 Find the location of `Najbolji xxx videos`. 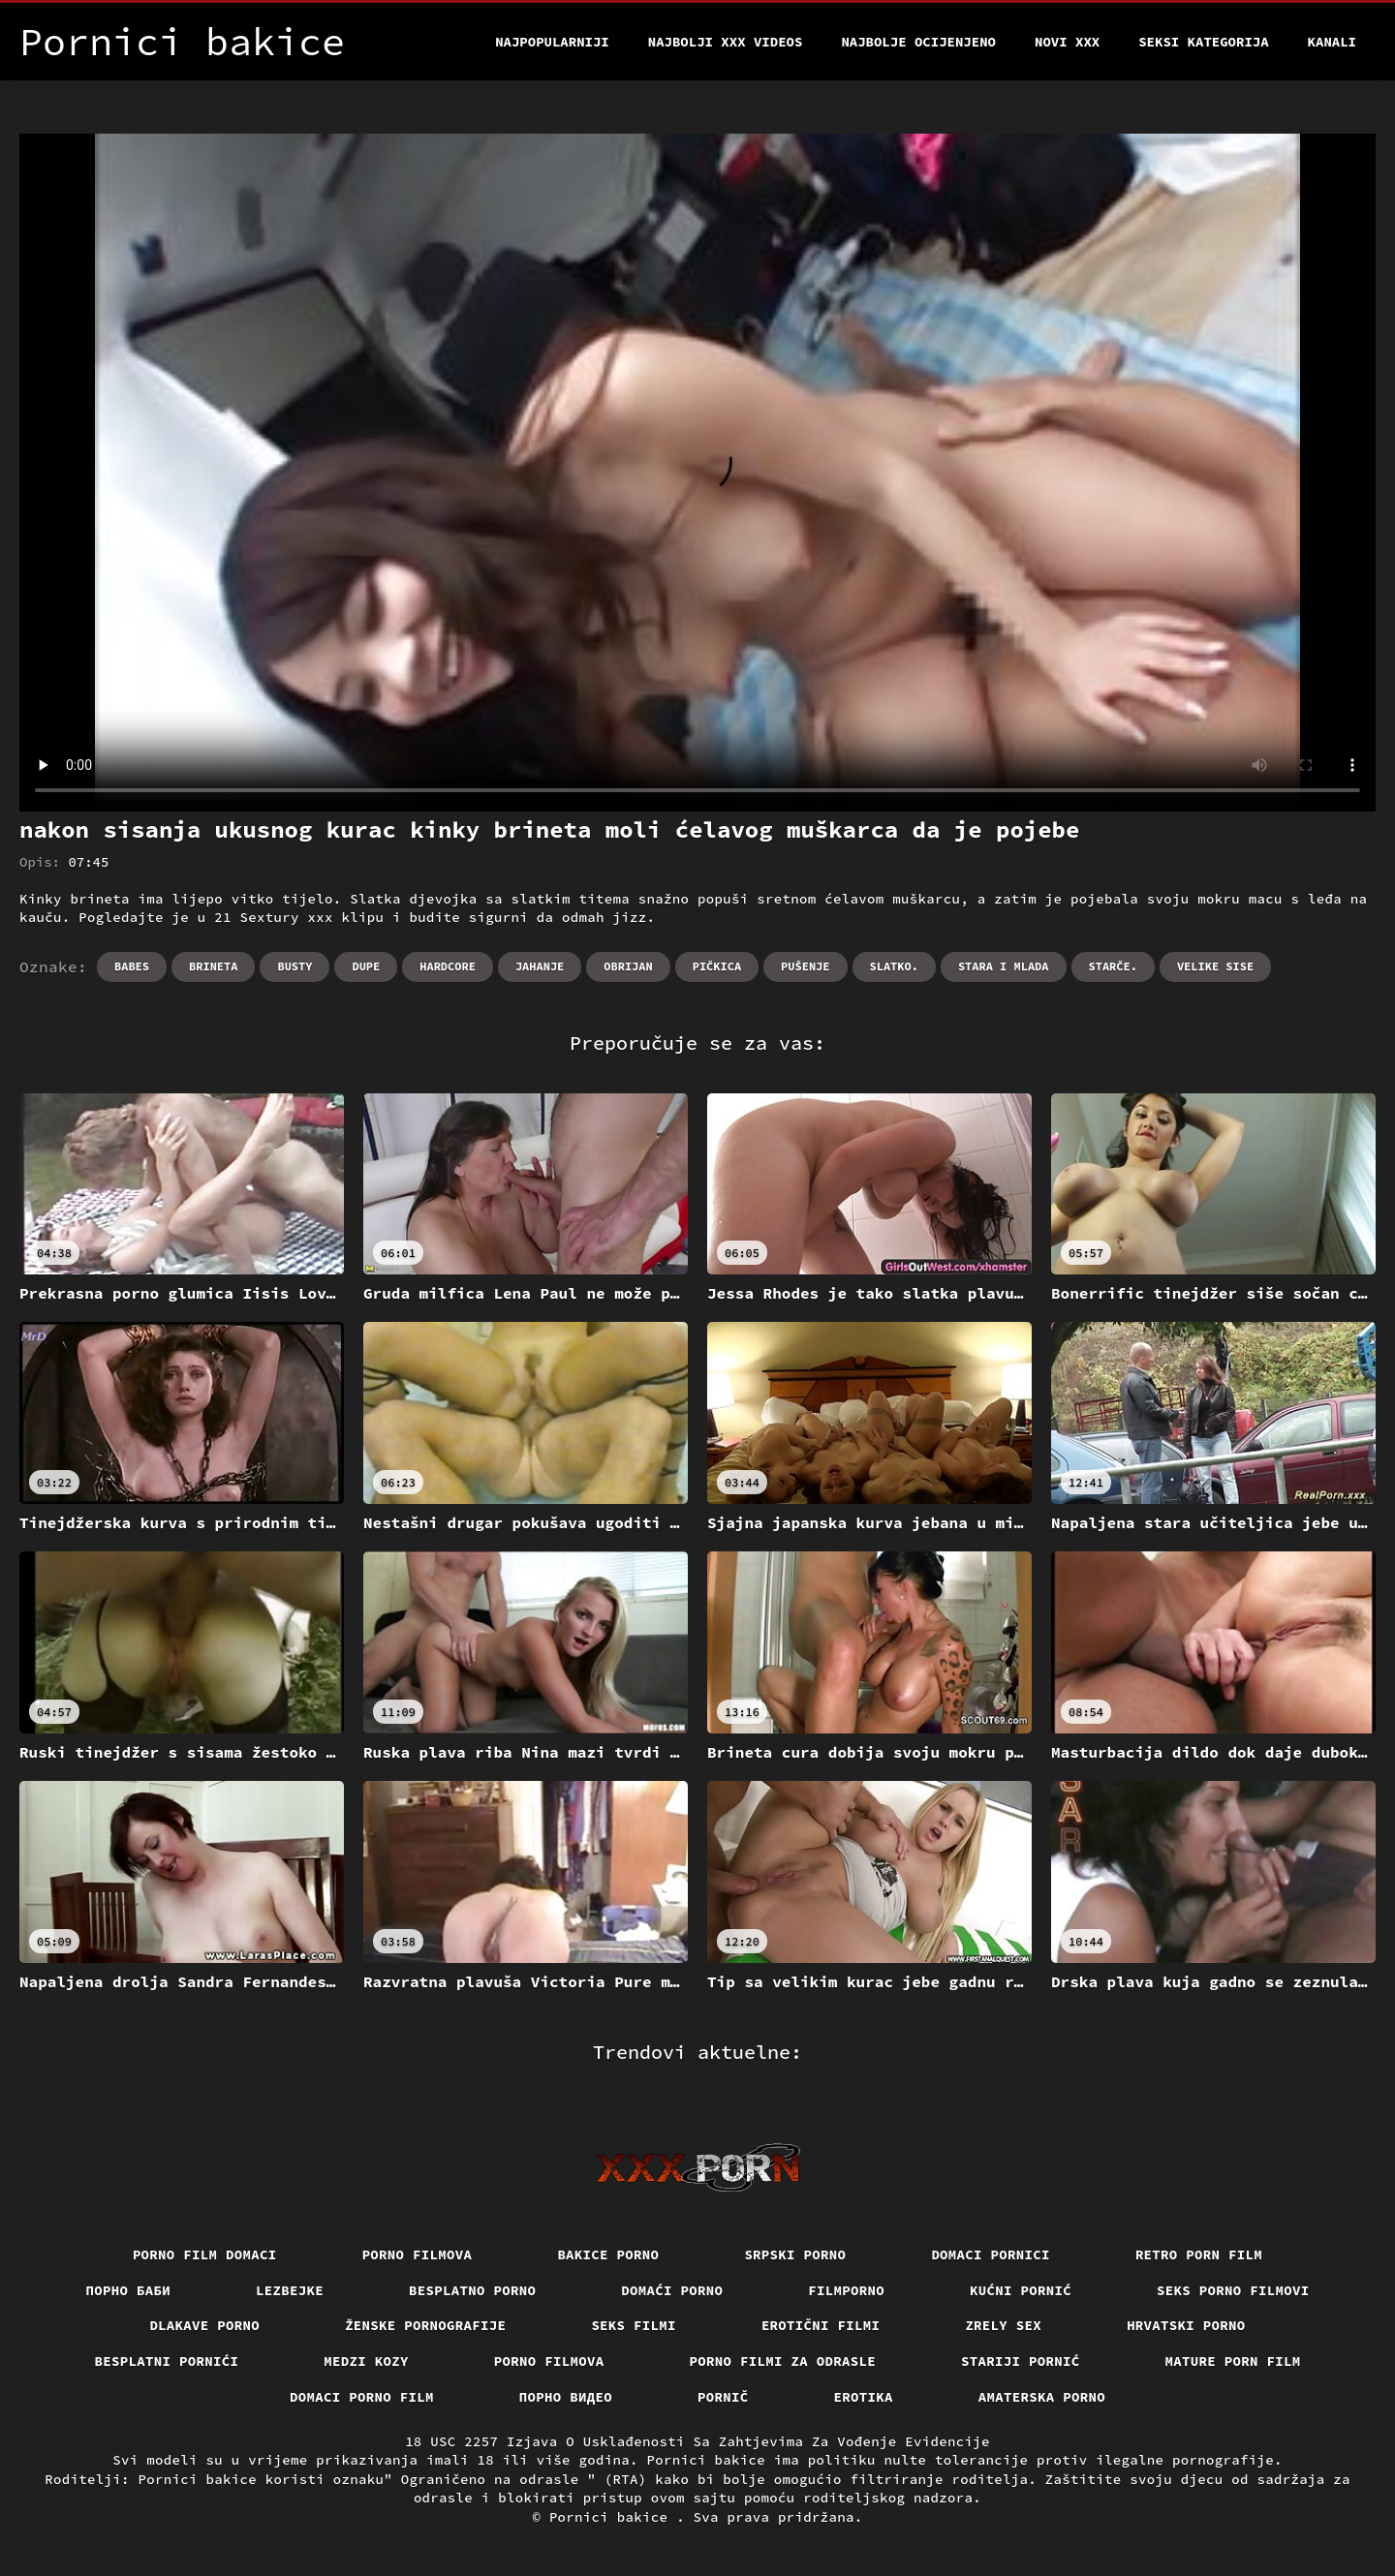

Najbolji xxx videos is located at coordinates (725, 41).